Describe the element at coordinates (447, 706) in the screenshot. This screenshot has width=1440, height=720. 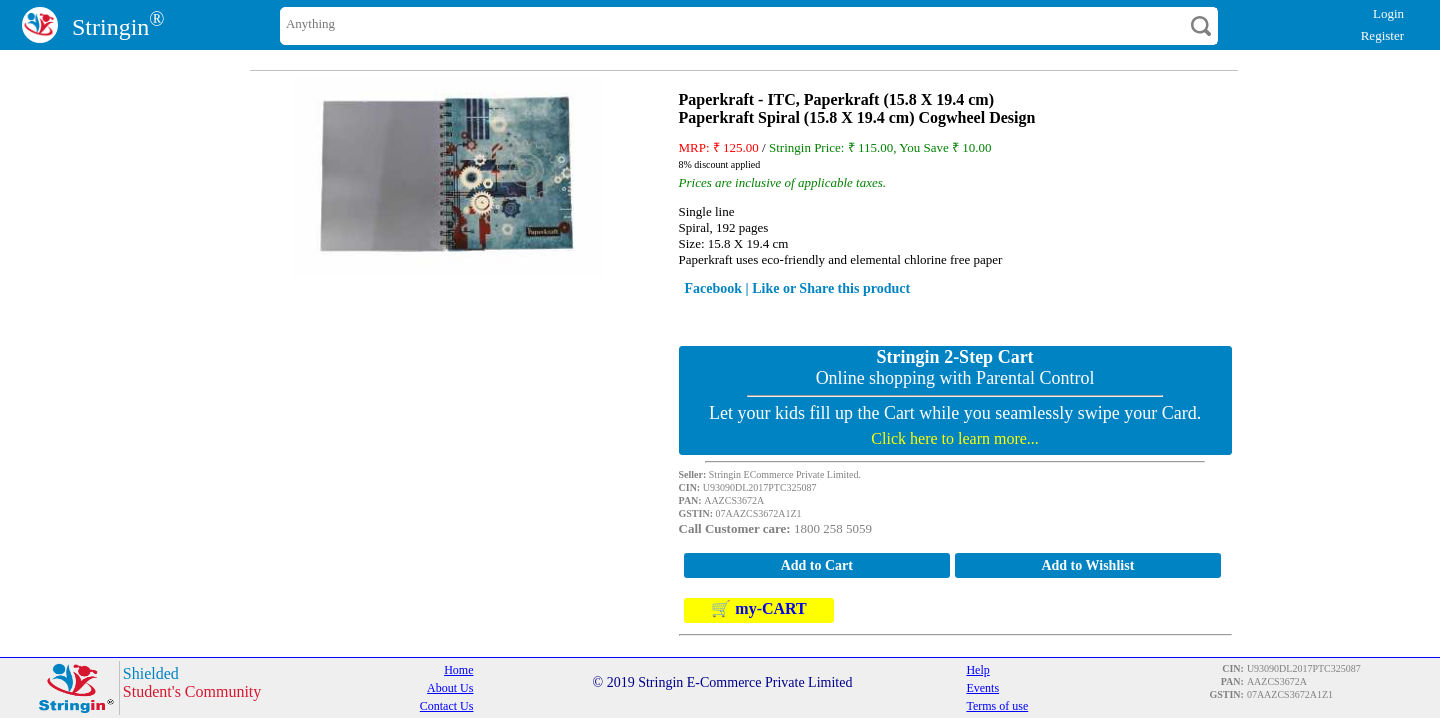
I see `Contact Us` at that location.